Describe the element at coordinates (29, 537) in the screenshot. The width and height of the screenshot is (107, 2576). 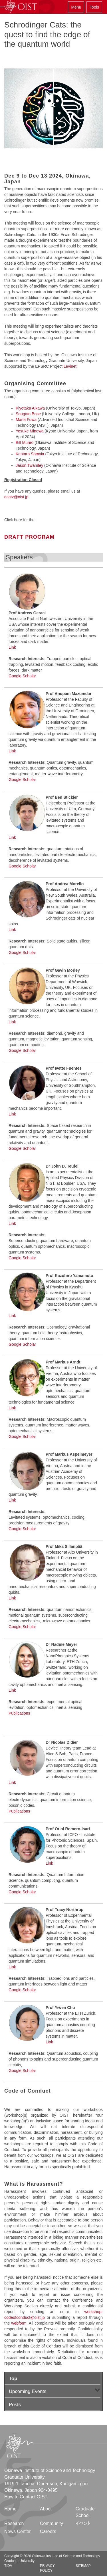
I see `DRAFT PROGRAM` at that location.